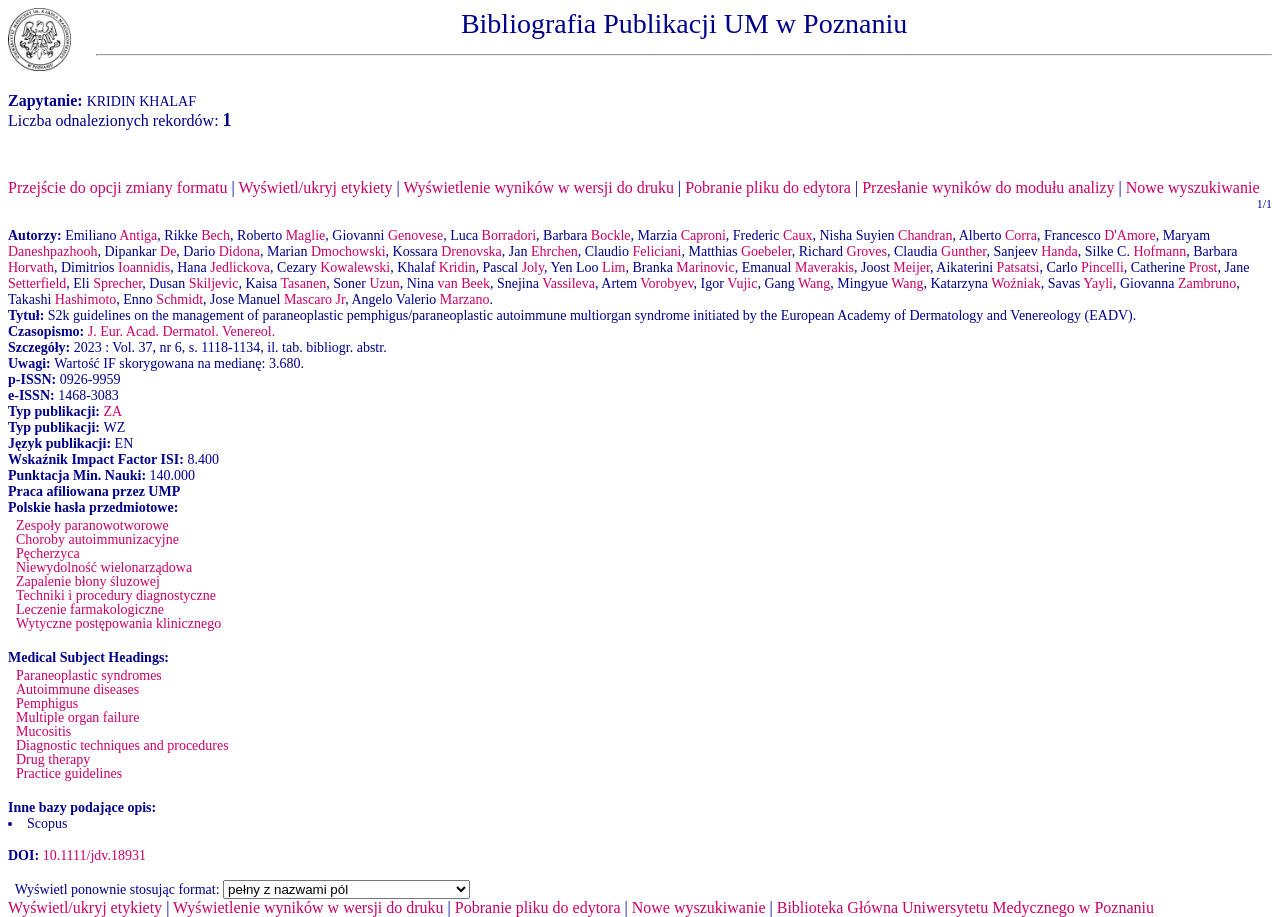 The width and height of the screenshot is (1280, 917). What do you see at coordinates (94, 855) in the screenshot?
I see `10.1111/jdv.18931` at bounding box center [94, 855].